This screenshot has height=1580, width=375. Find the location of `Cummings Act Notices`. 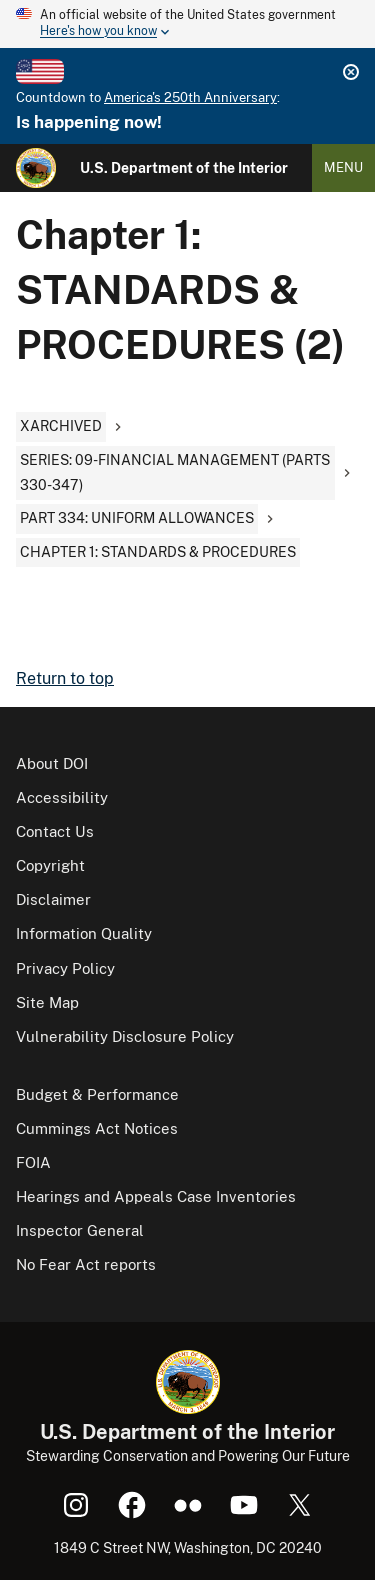

Cummings Act Notices is located at coordinates (97, 1128).